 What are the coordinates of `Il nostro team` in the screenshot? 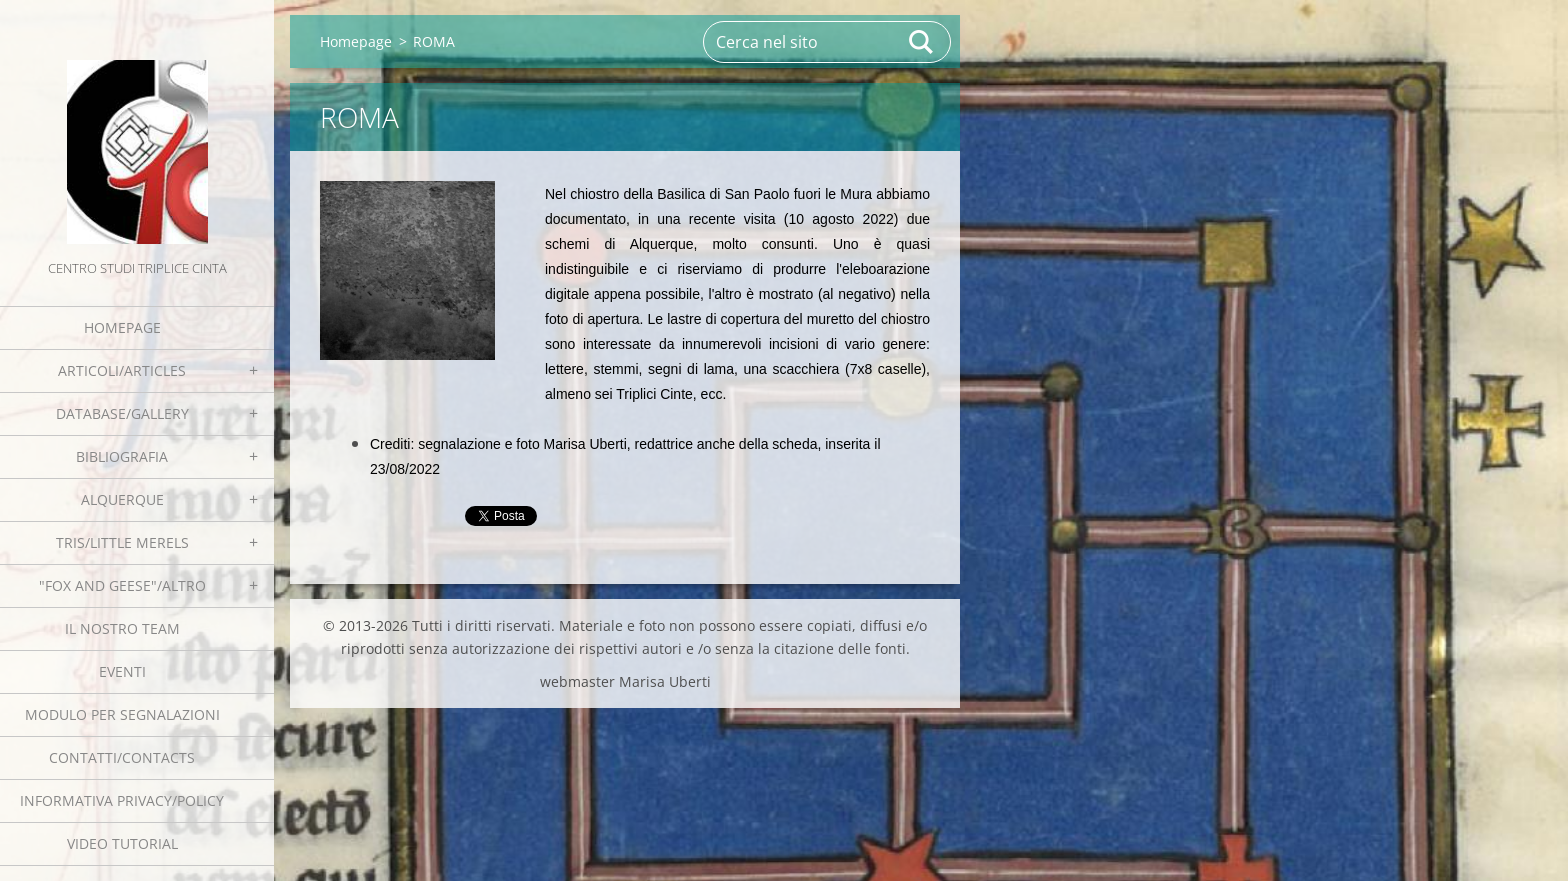 It's located at (122, 628).